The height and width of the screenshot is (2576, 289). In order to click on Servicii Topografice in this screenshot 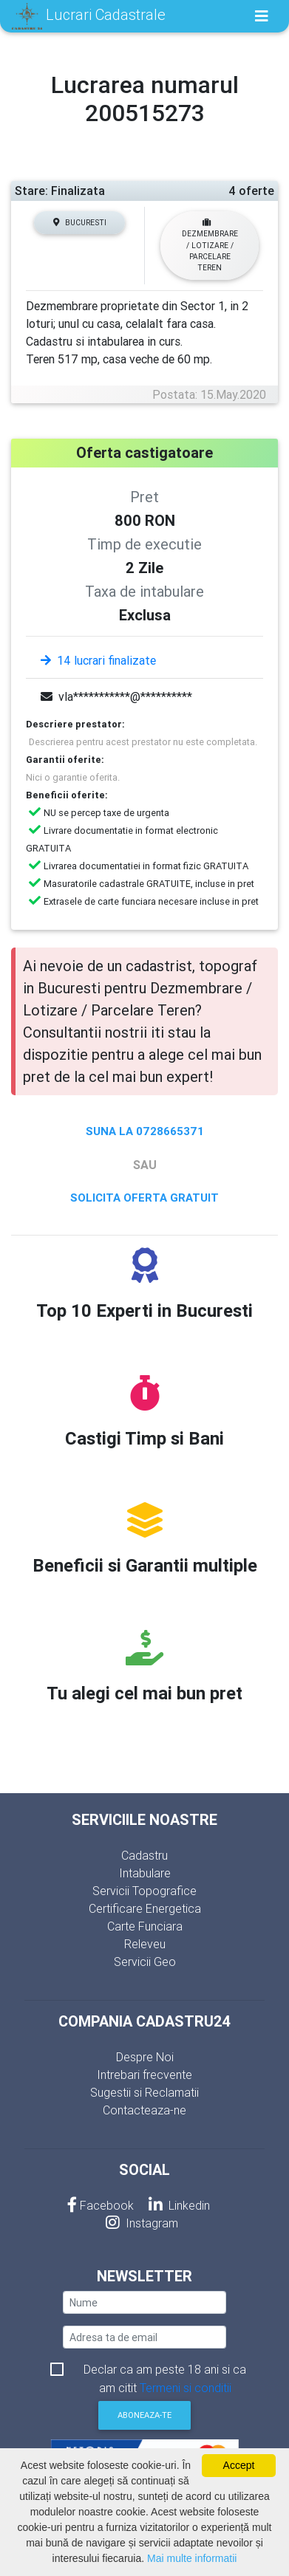, I will do `click(144, 1890)`.